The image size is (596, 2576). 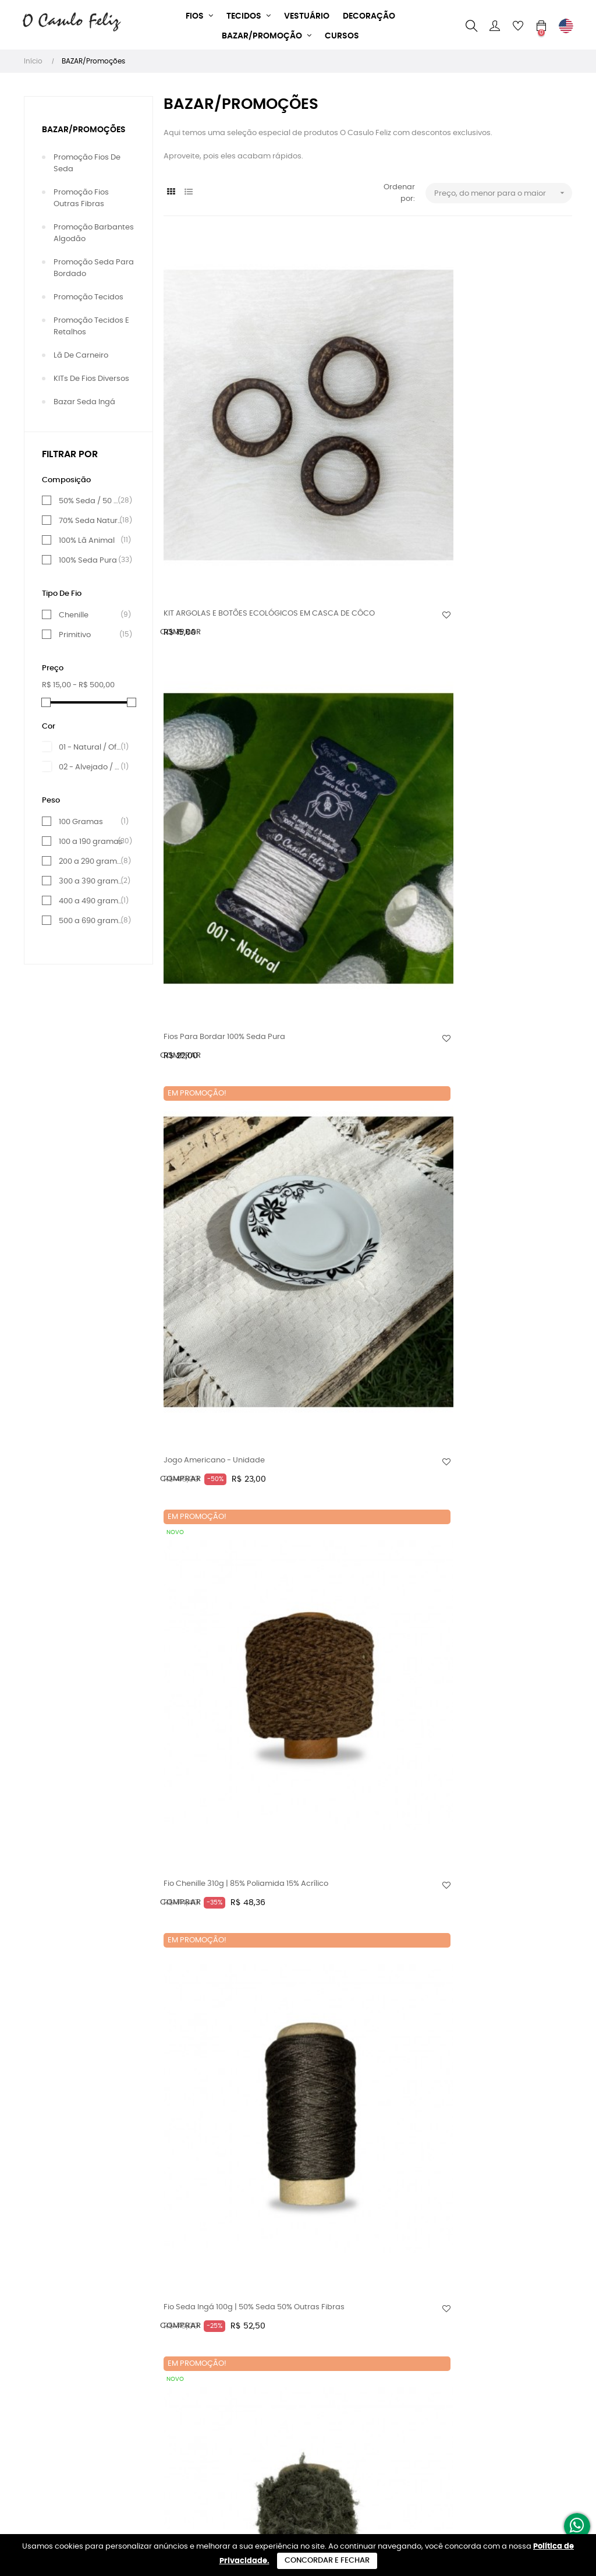 I want to click on 200 a 290 gramas, so click(x=91, y=861).